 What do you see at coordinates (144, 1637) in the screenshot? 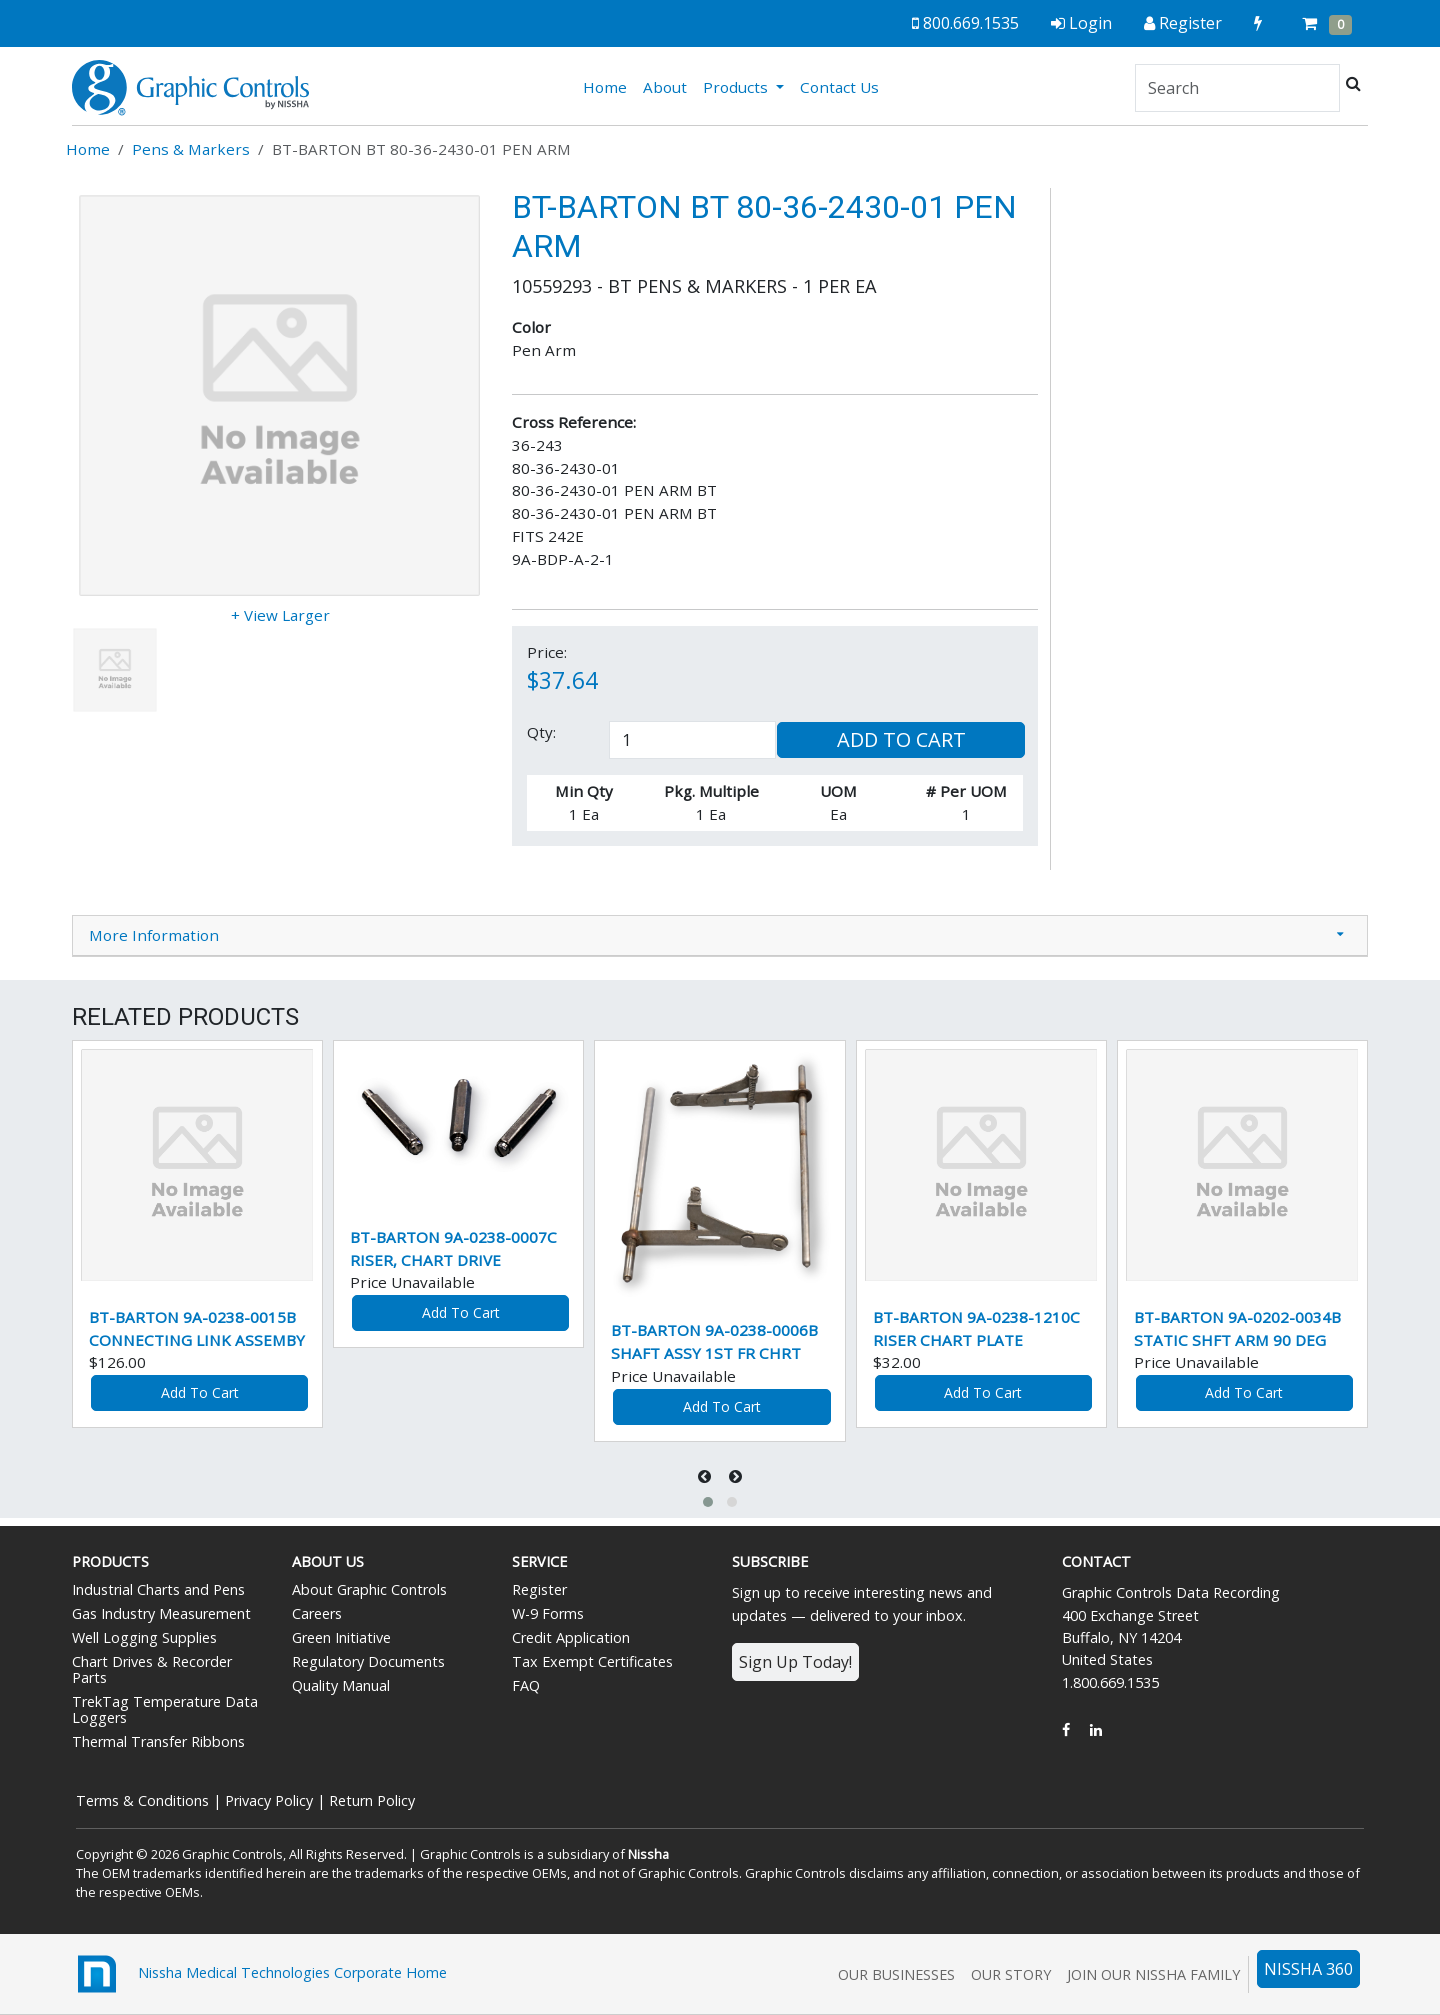
I see `Well Logging Supplies` at bounding box center [144, 1637].